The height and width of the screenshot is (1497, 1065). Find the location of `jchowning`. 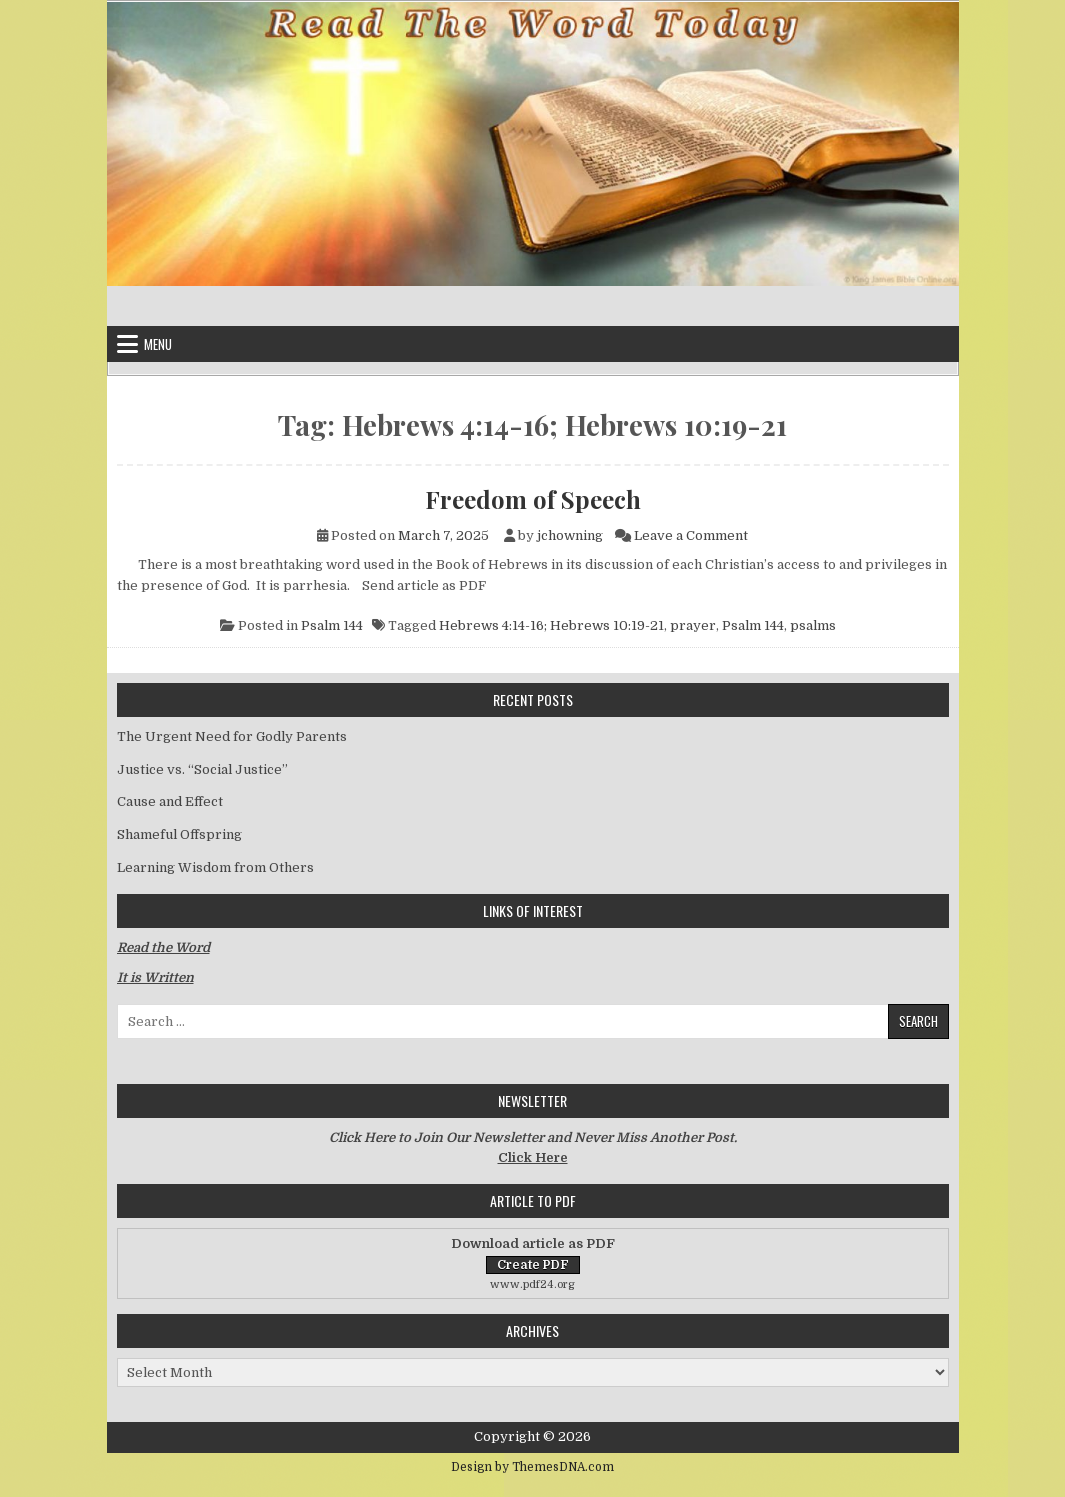

jchowning is located at coordinates (570, 535).